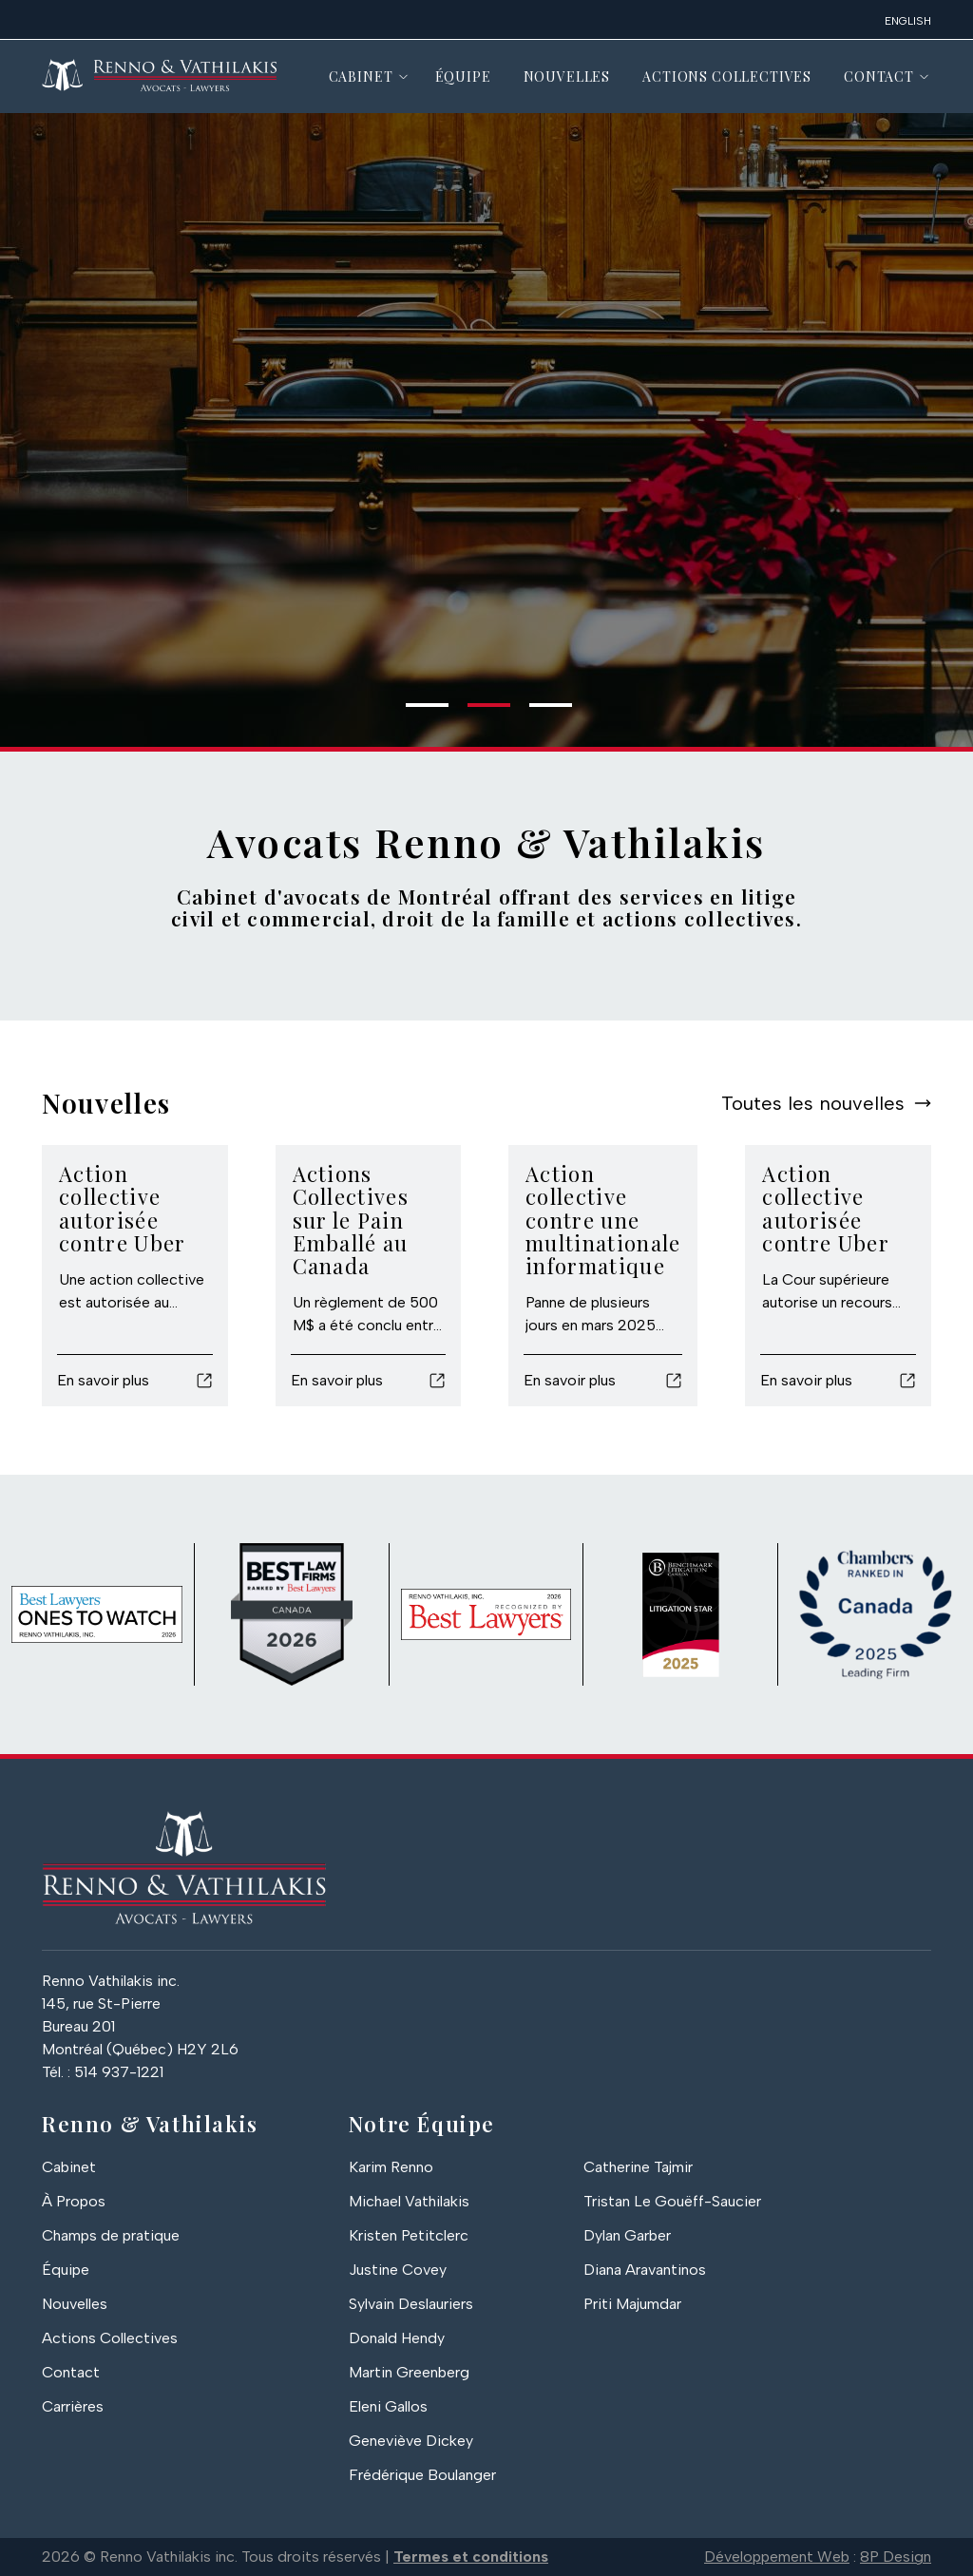 The image size is (973, 2576). I want to click on Eleni Gallos, so click(388, 2406).